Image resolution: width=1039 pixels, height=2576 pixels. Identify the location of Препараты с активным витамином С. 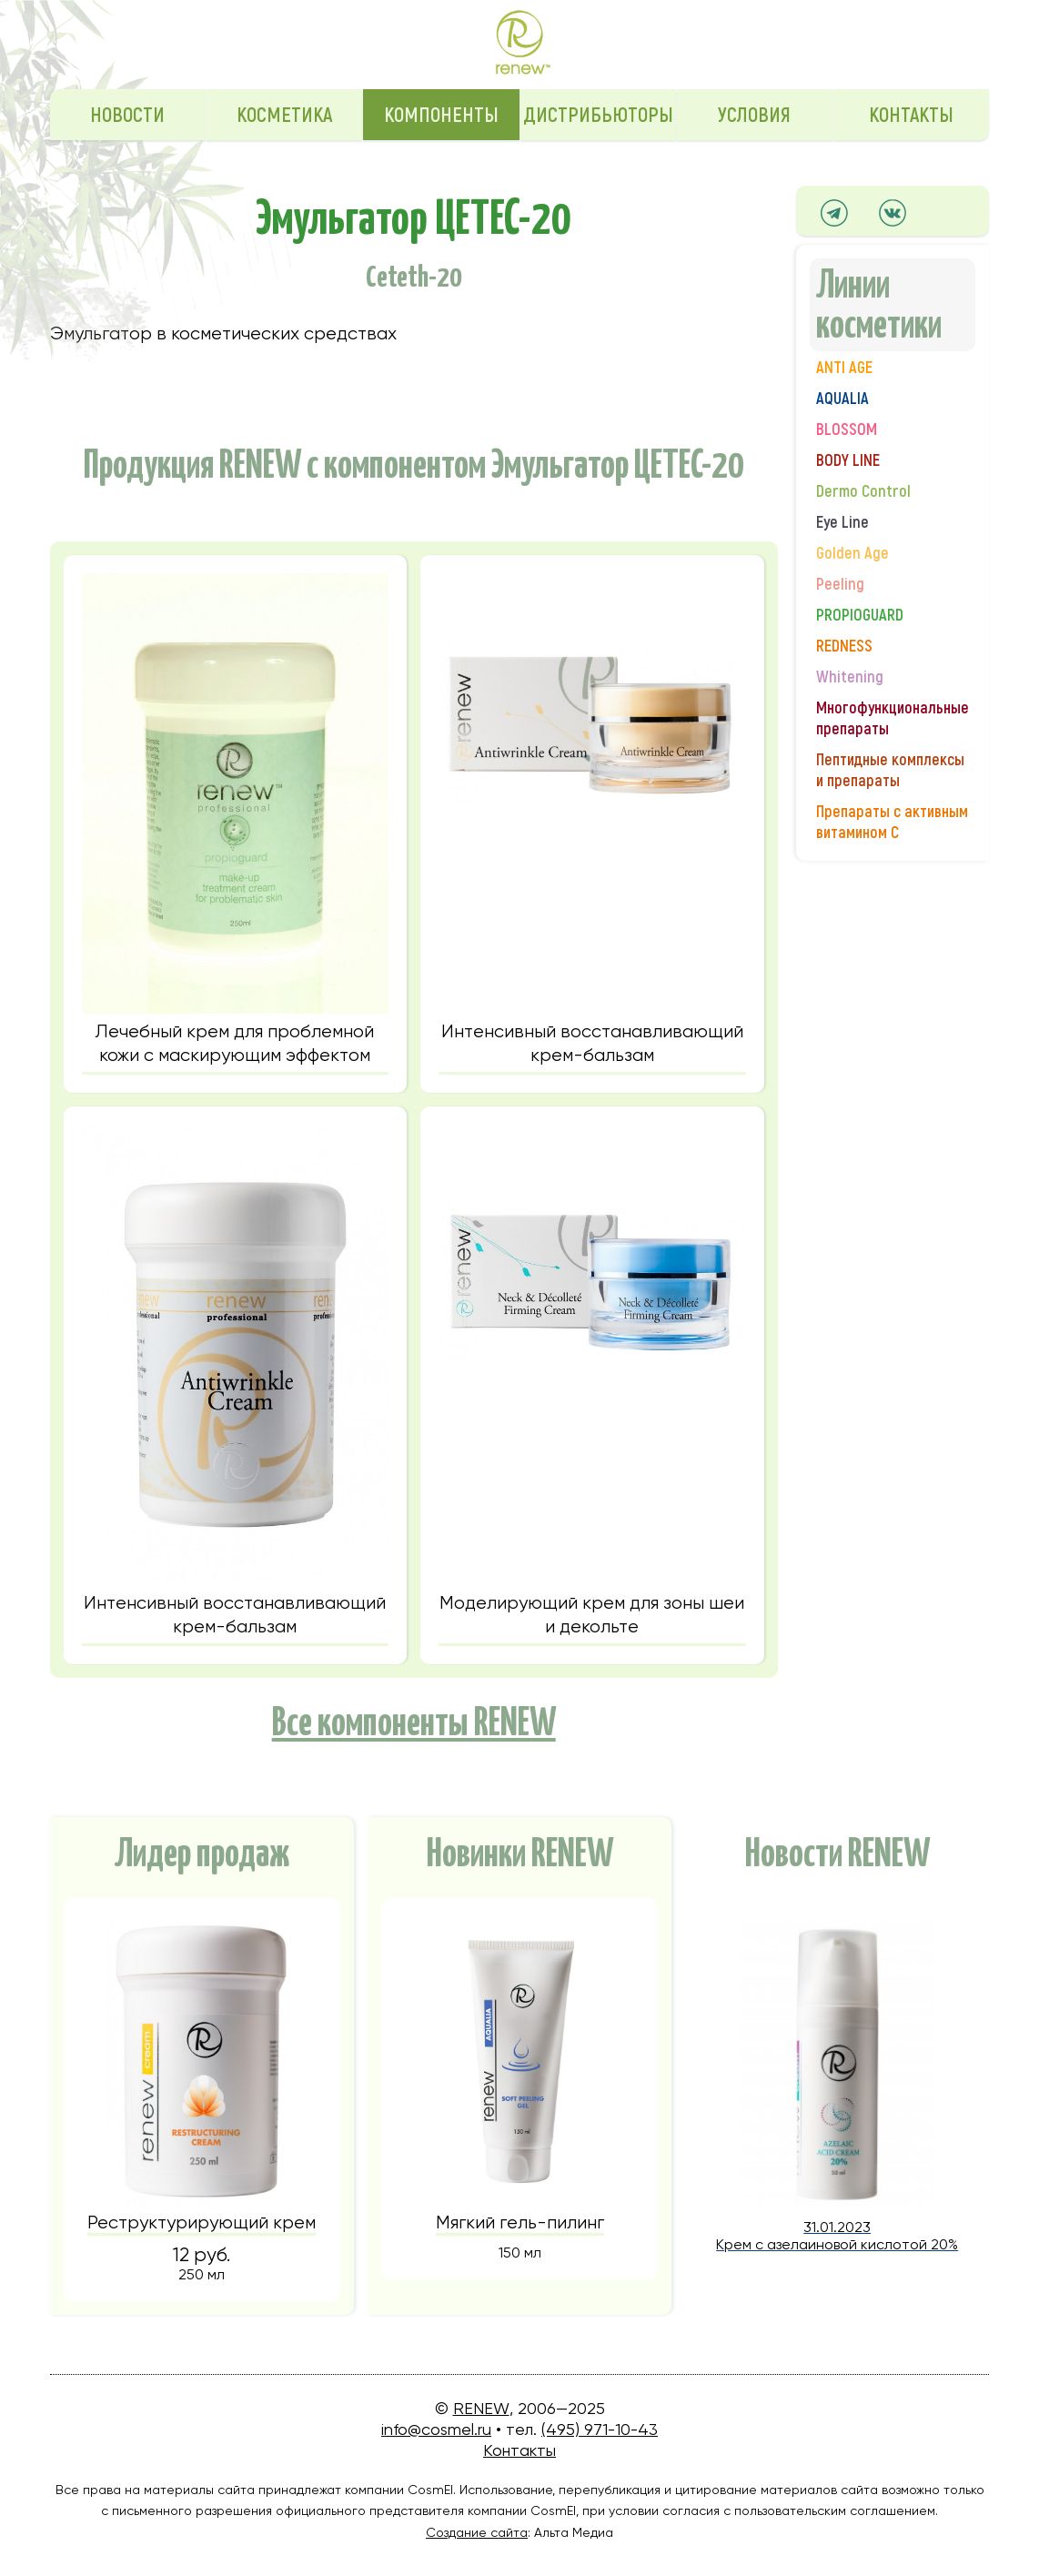
(892, 823).